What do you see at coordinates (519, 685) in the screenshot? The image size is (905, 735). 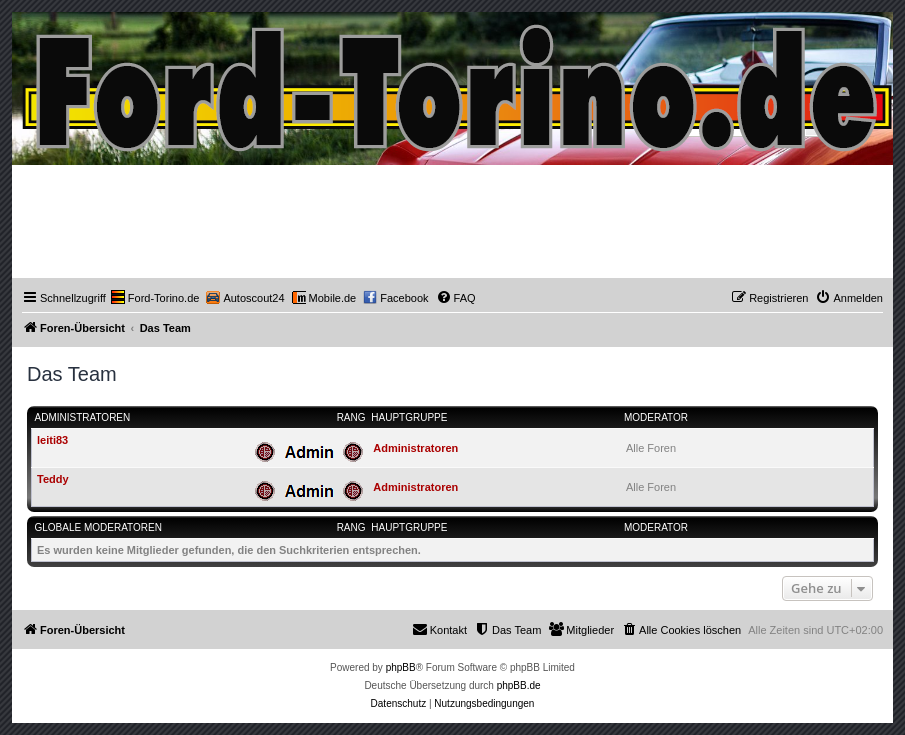 I see `phpBB.de` at bounding box center [519, 685].